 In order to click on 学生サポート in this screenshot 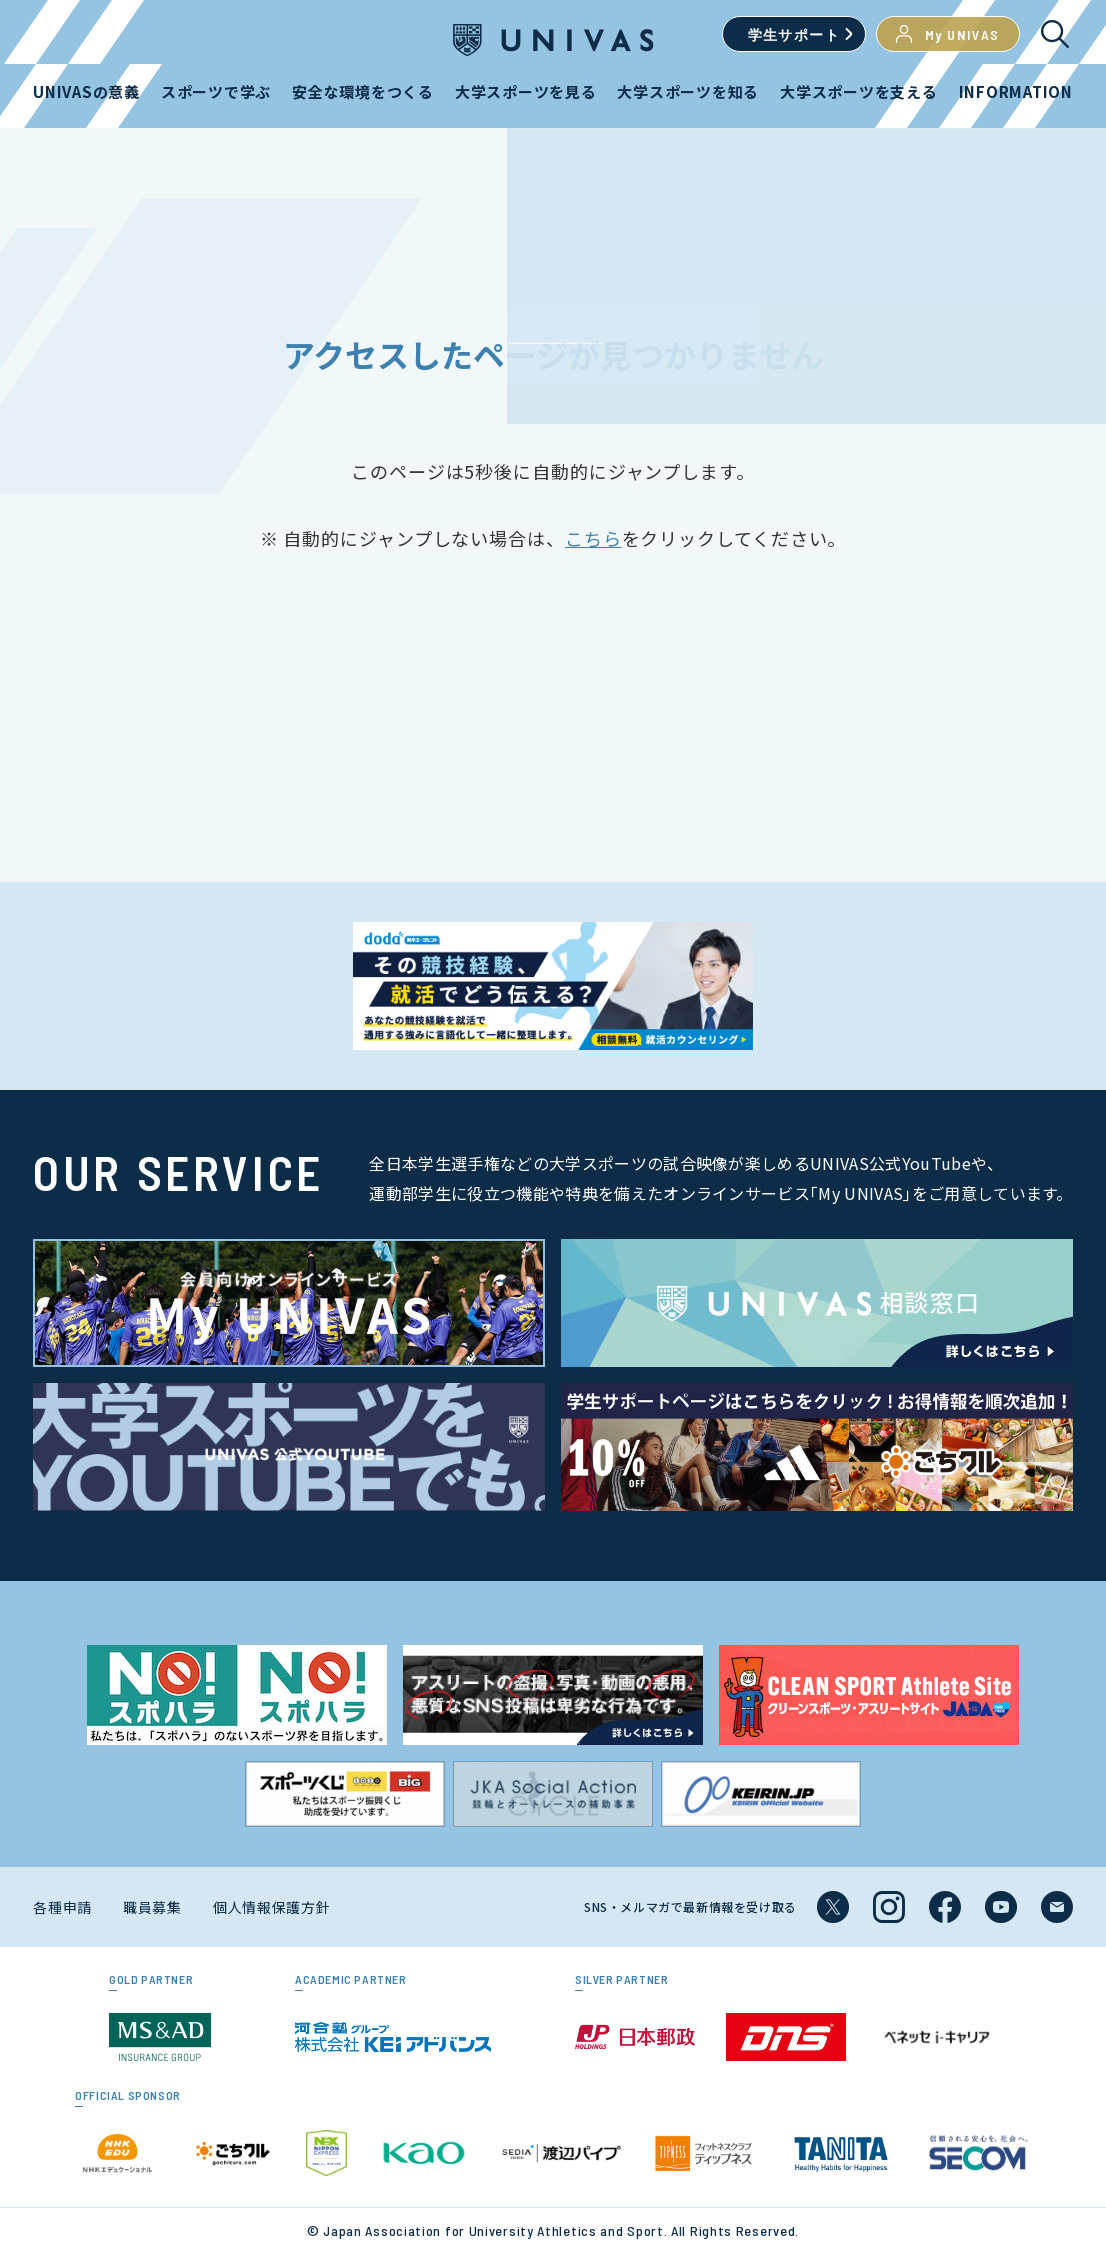, I will do `click(794, 34)`.